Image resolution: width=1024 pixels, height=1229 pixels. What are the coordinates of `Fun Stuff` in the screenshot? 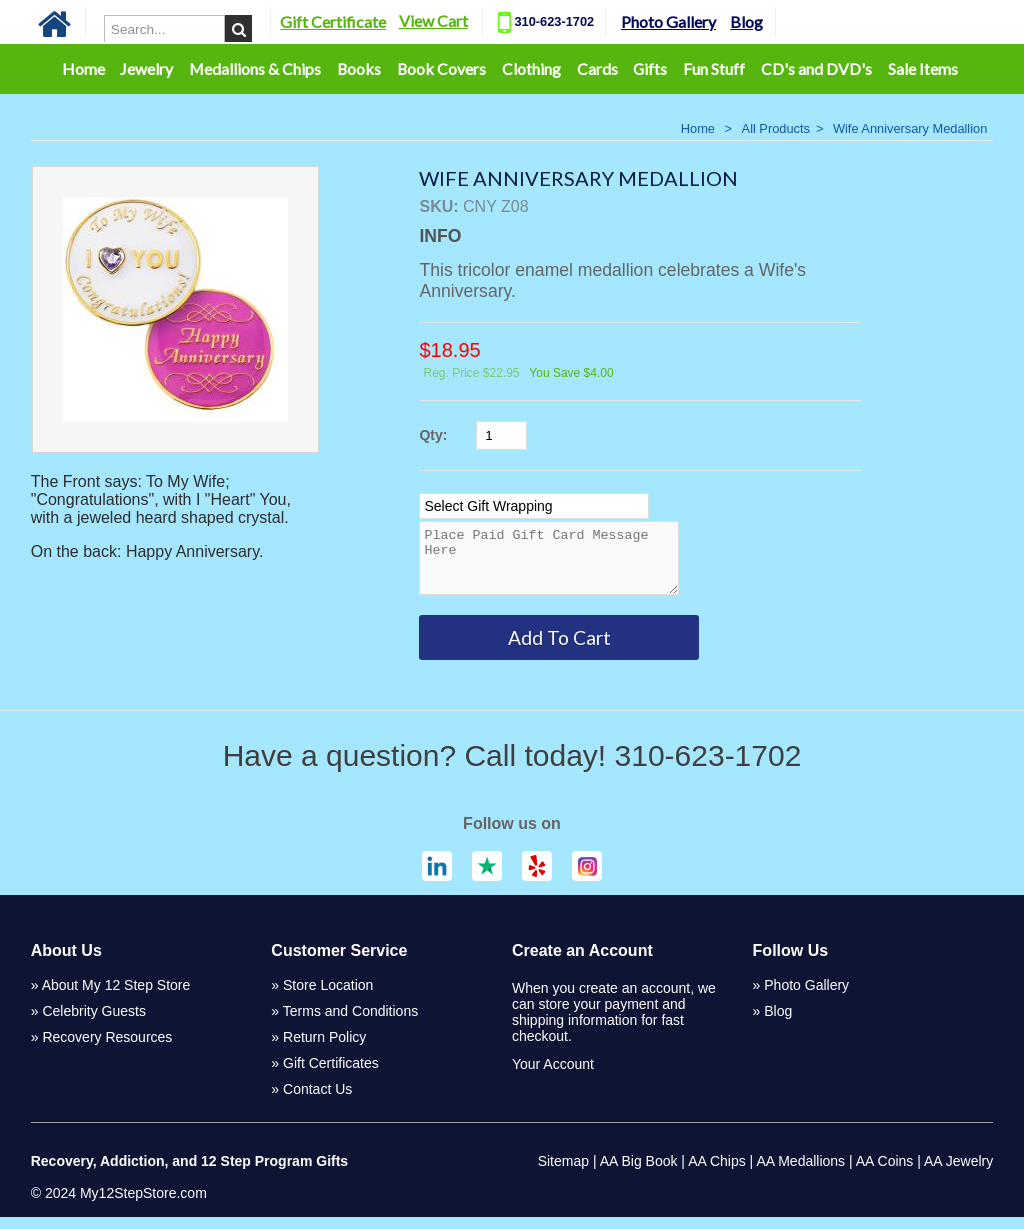 It's located at (714, 68).